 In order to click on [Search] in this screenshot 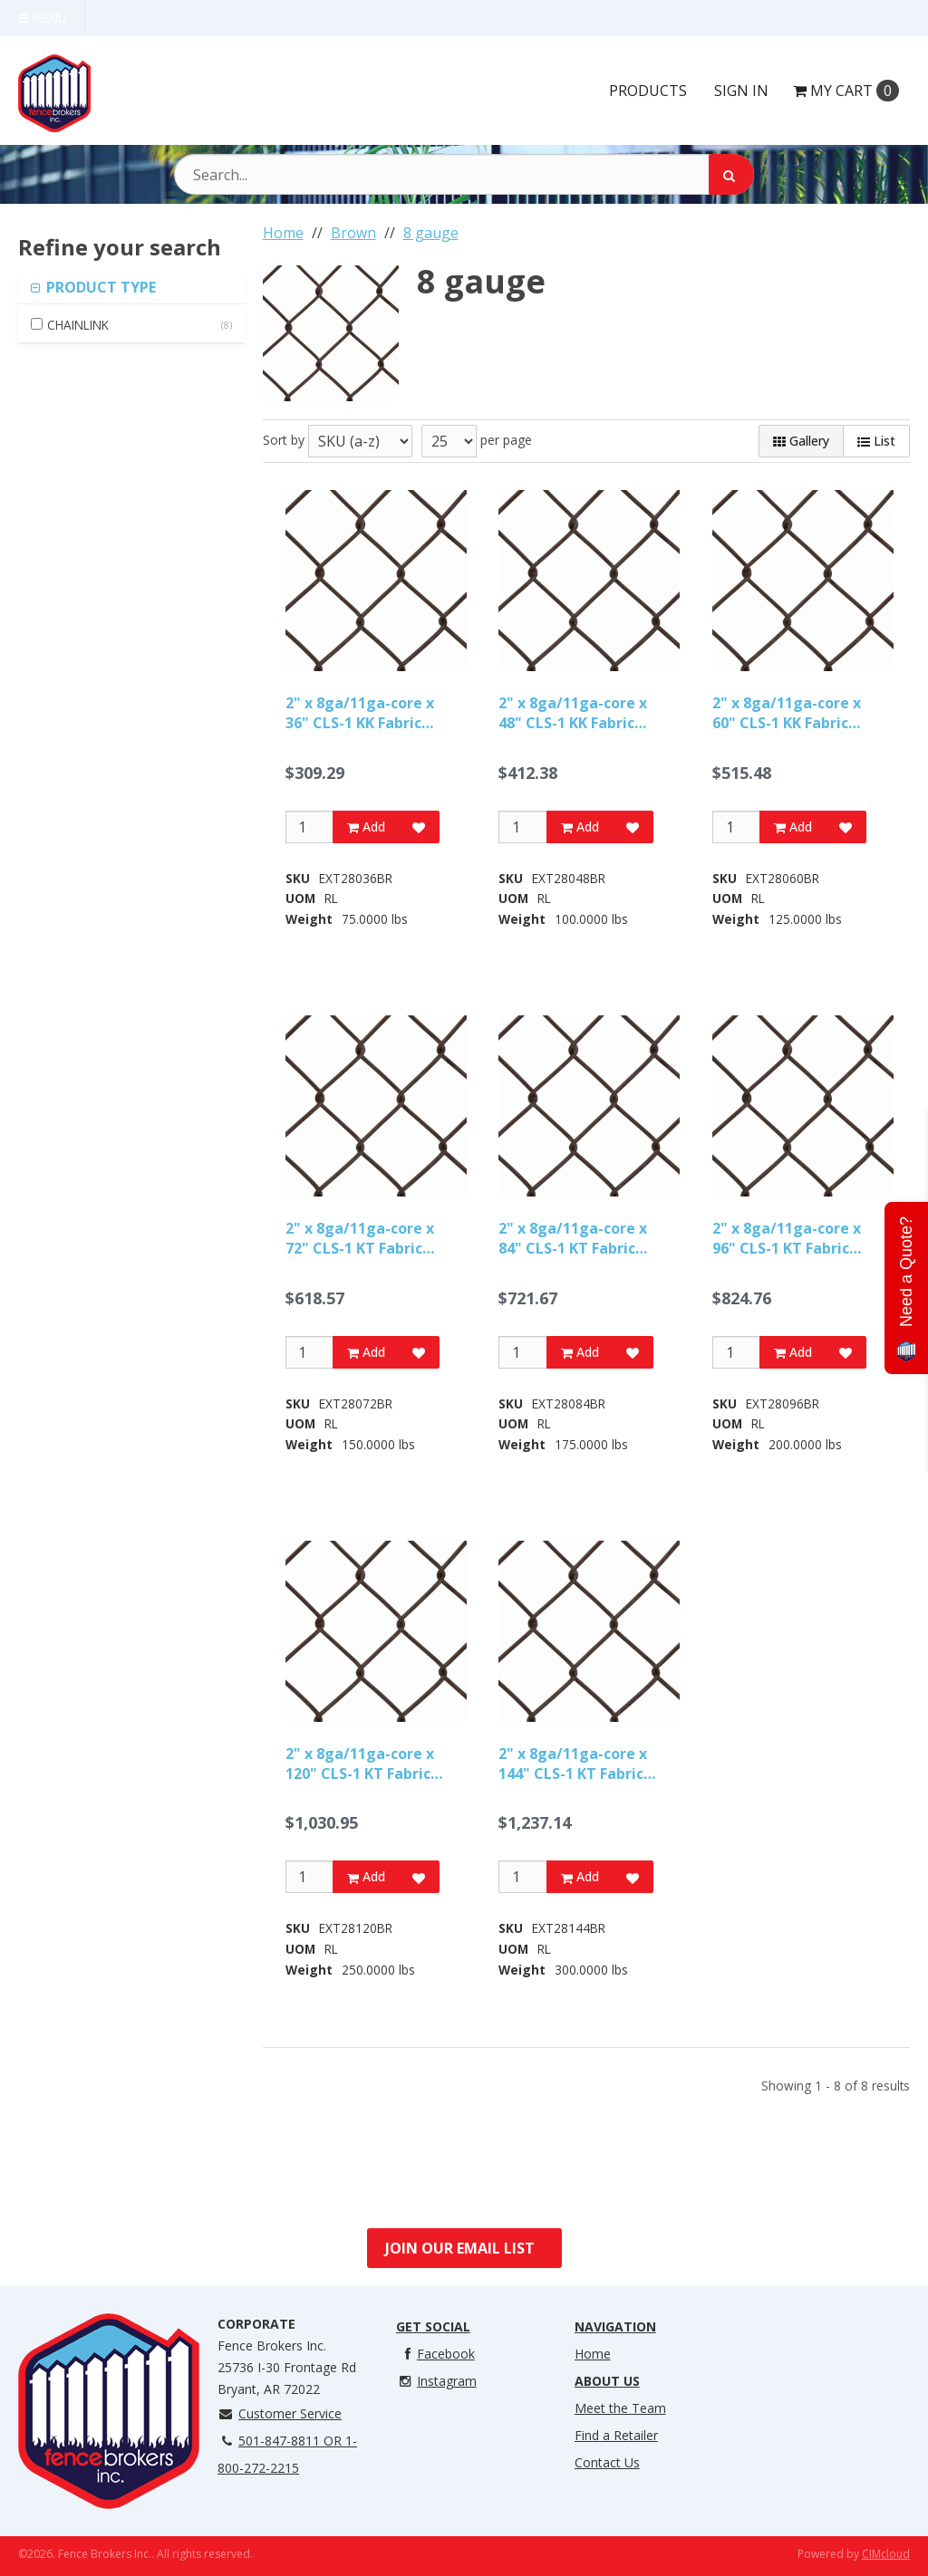, I will do `click(731, 174)`.